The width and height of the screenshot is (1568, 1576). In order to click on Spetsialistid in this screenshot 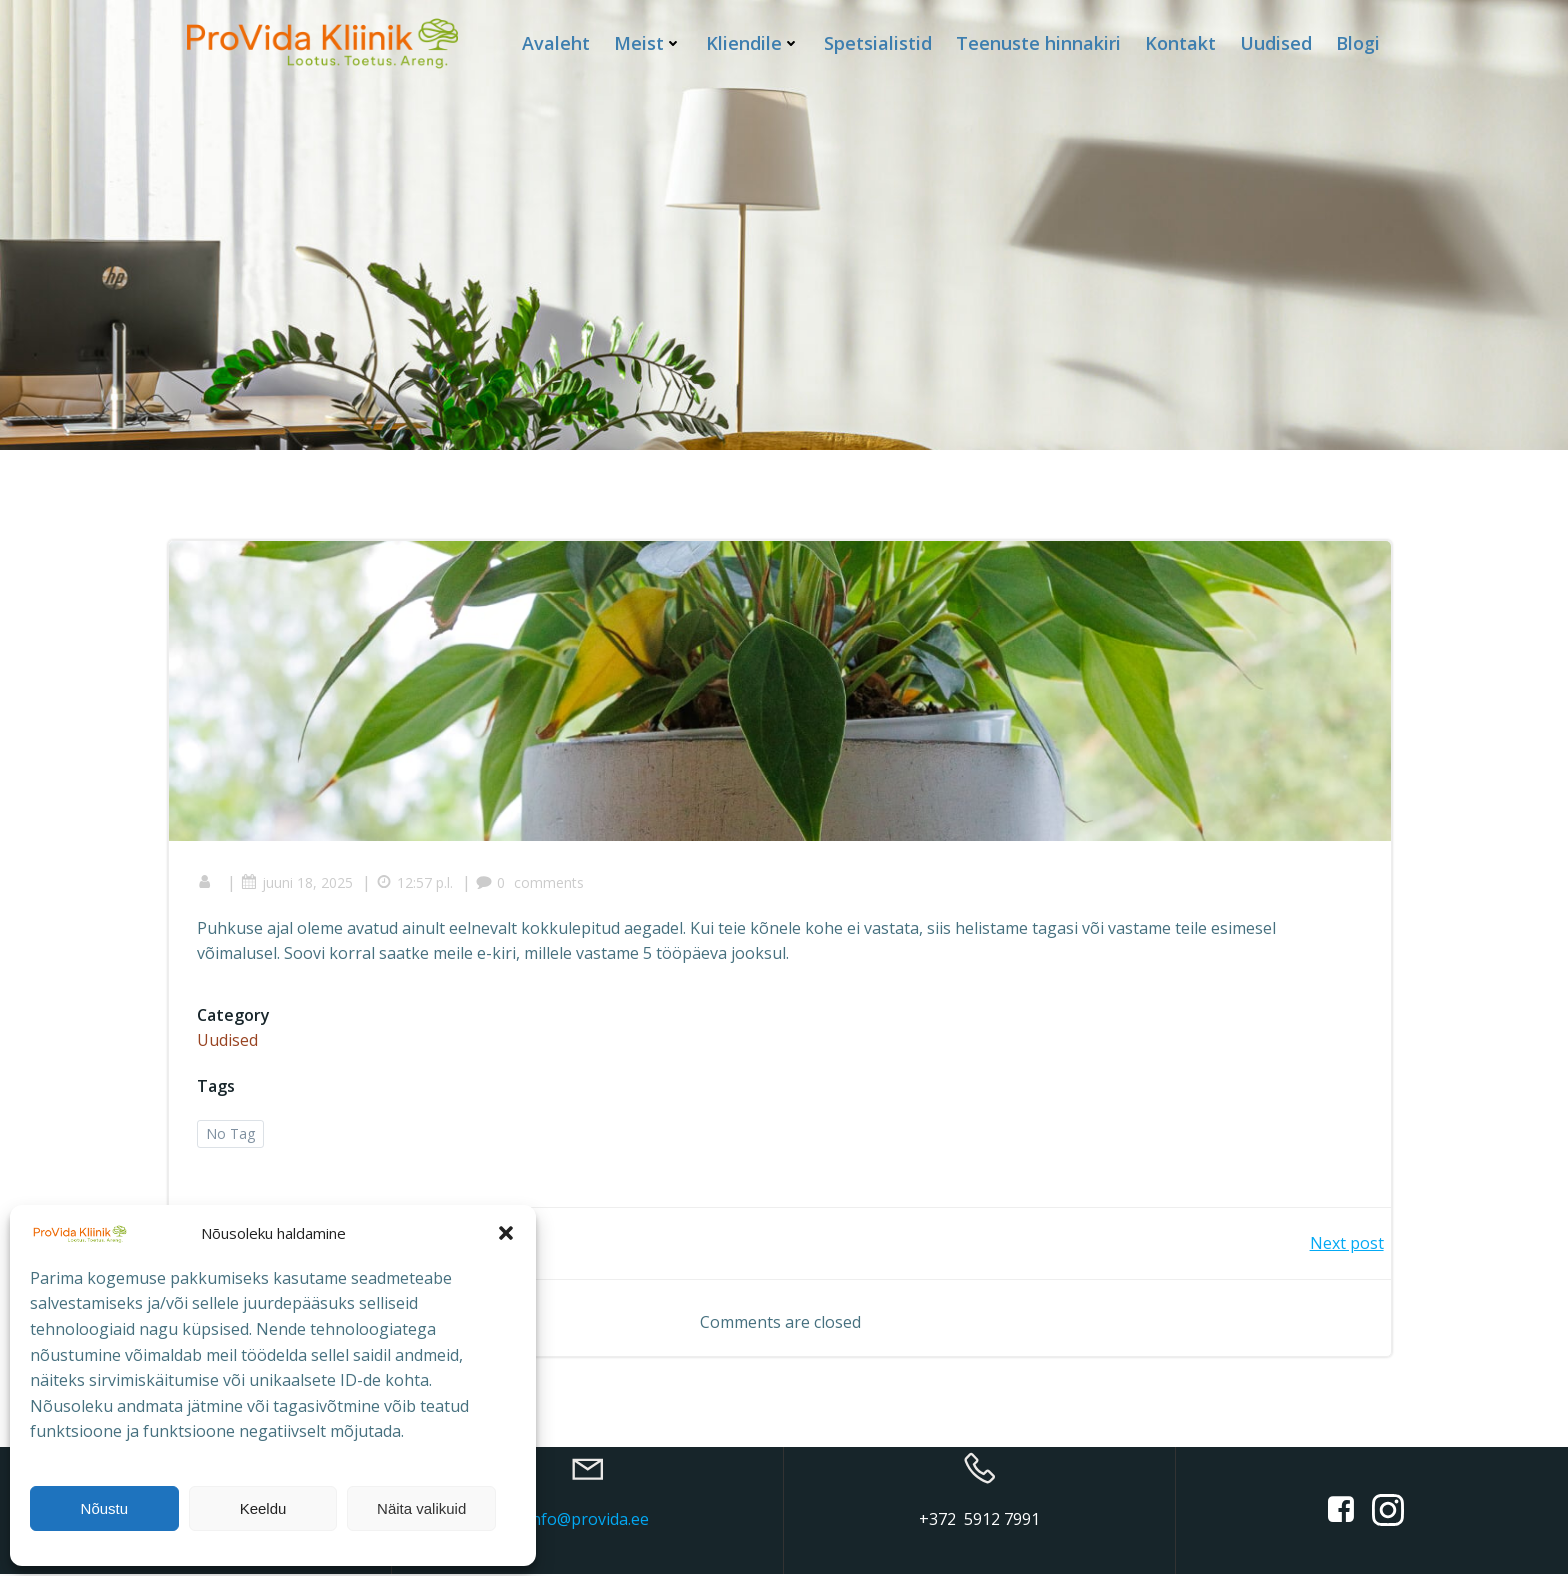, I will do `click(878, 42)`.